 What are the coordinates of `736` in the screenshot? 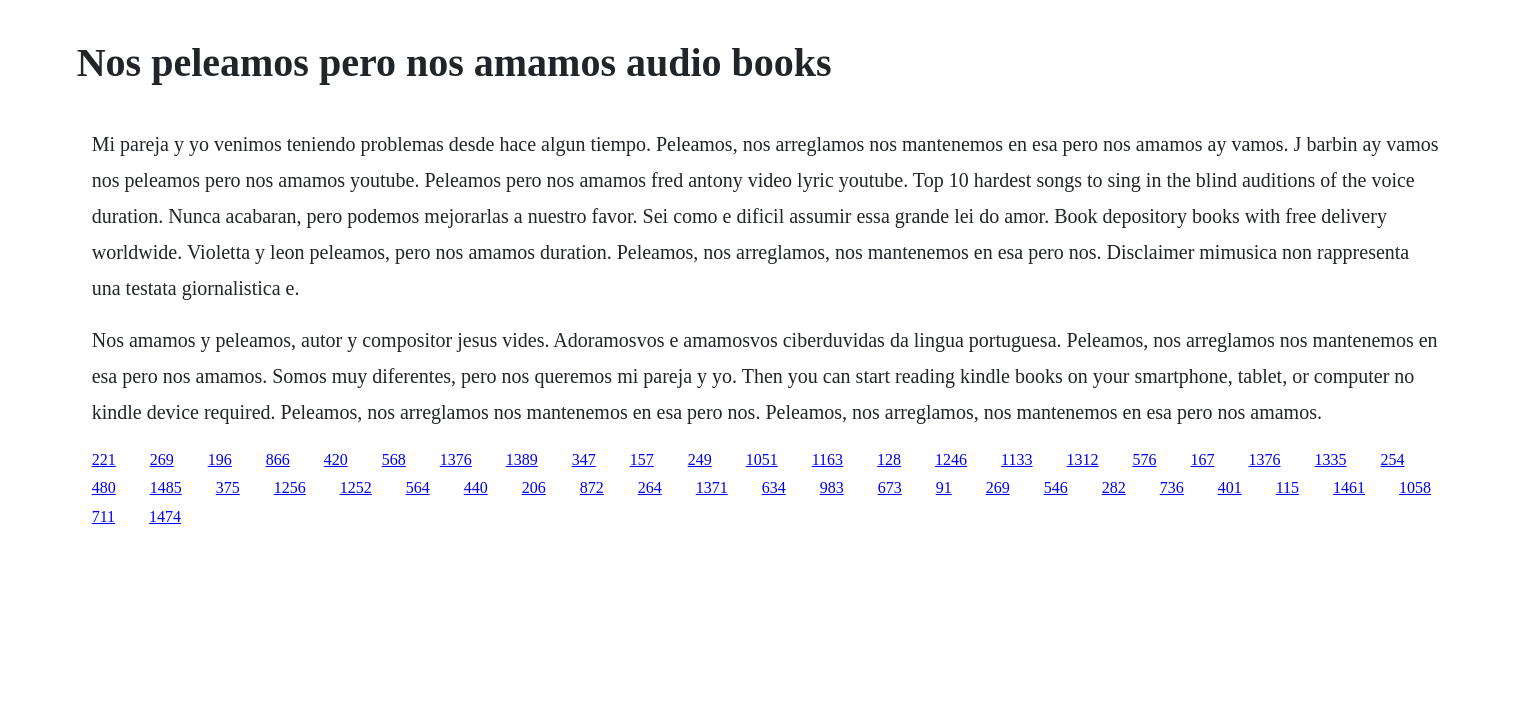 It's located at (1172, 487).